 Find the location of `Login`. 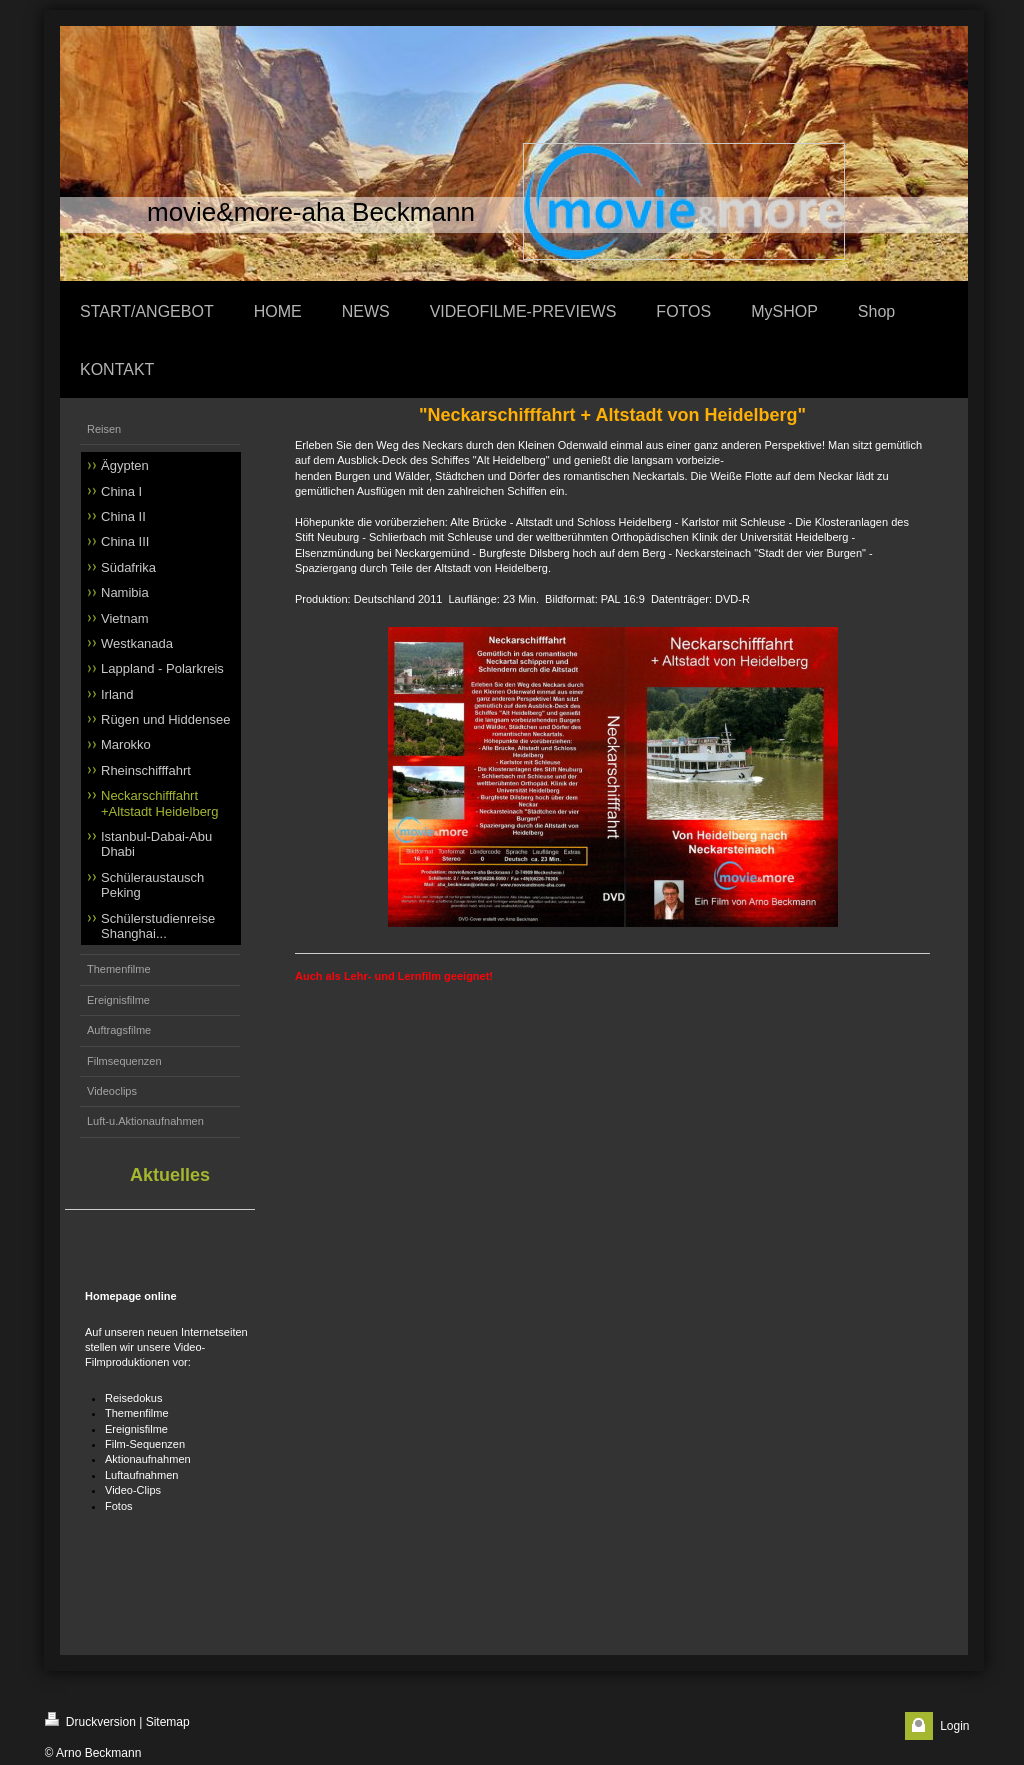

Login is located at coordinates (954, 1726).